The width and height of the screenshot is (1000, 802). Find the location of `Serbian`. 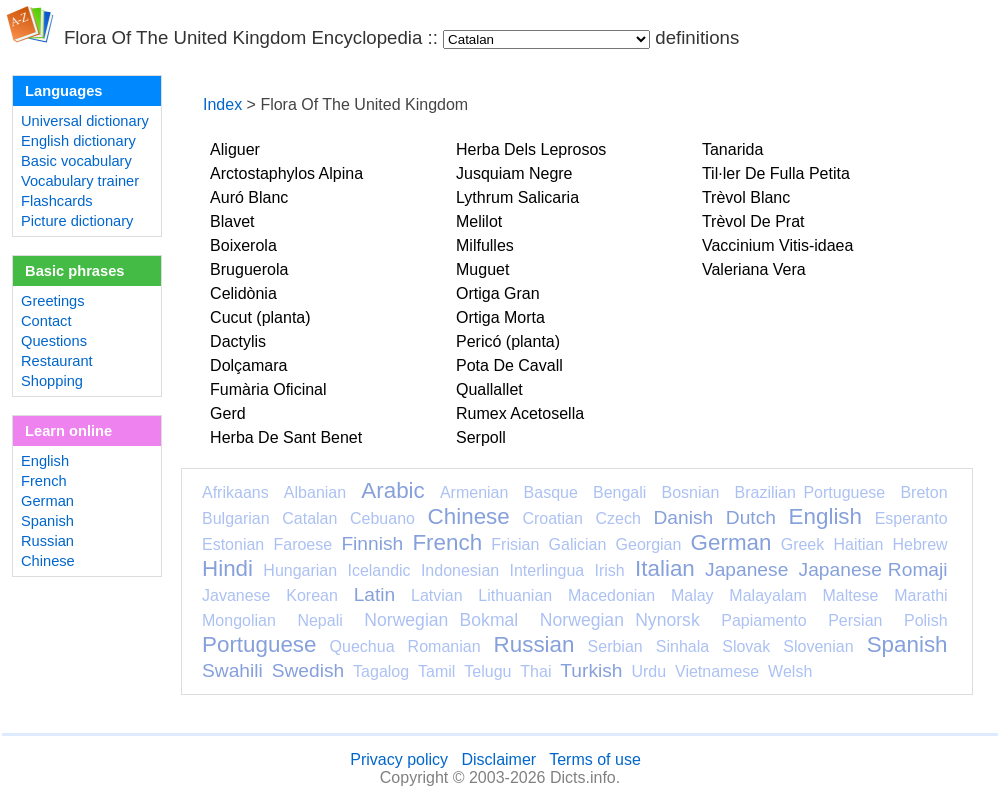

Serbian is located at coordinates (615, 646).